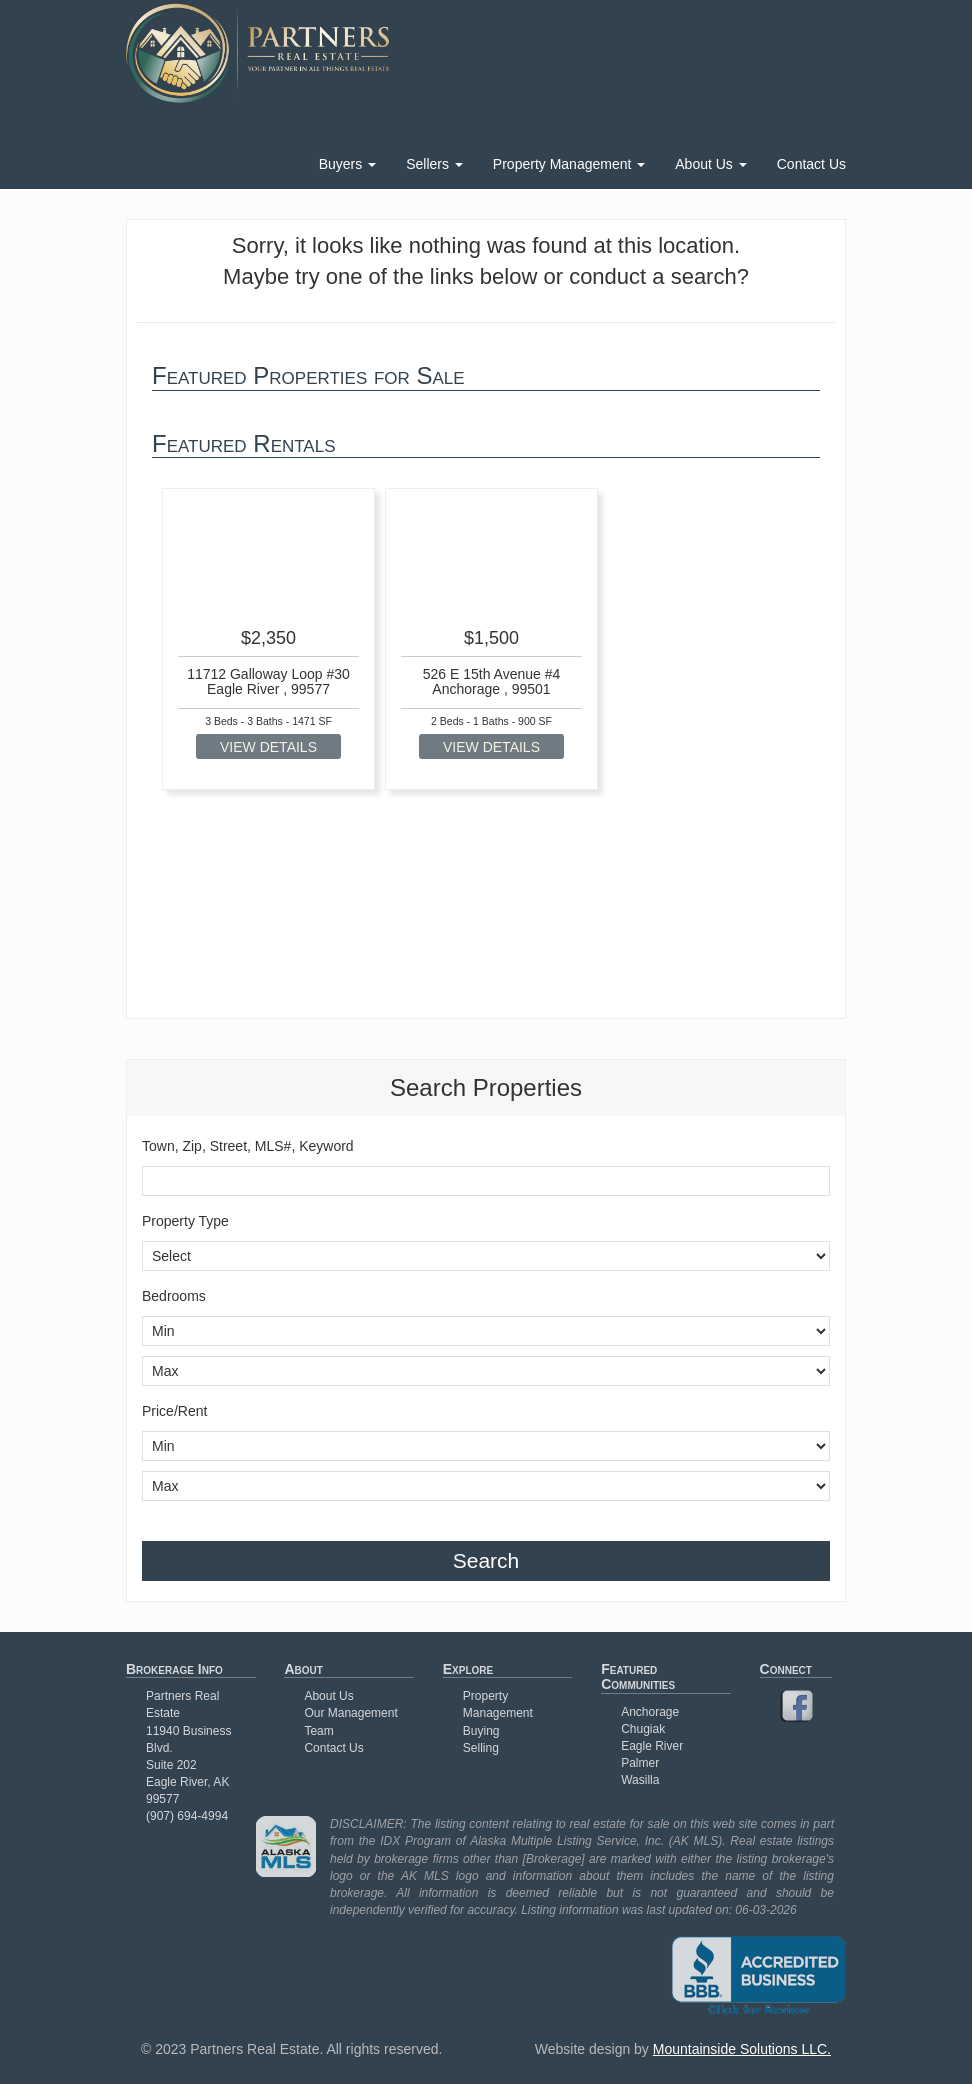  I want to click on Property Type, so click(185, 1221).